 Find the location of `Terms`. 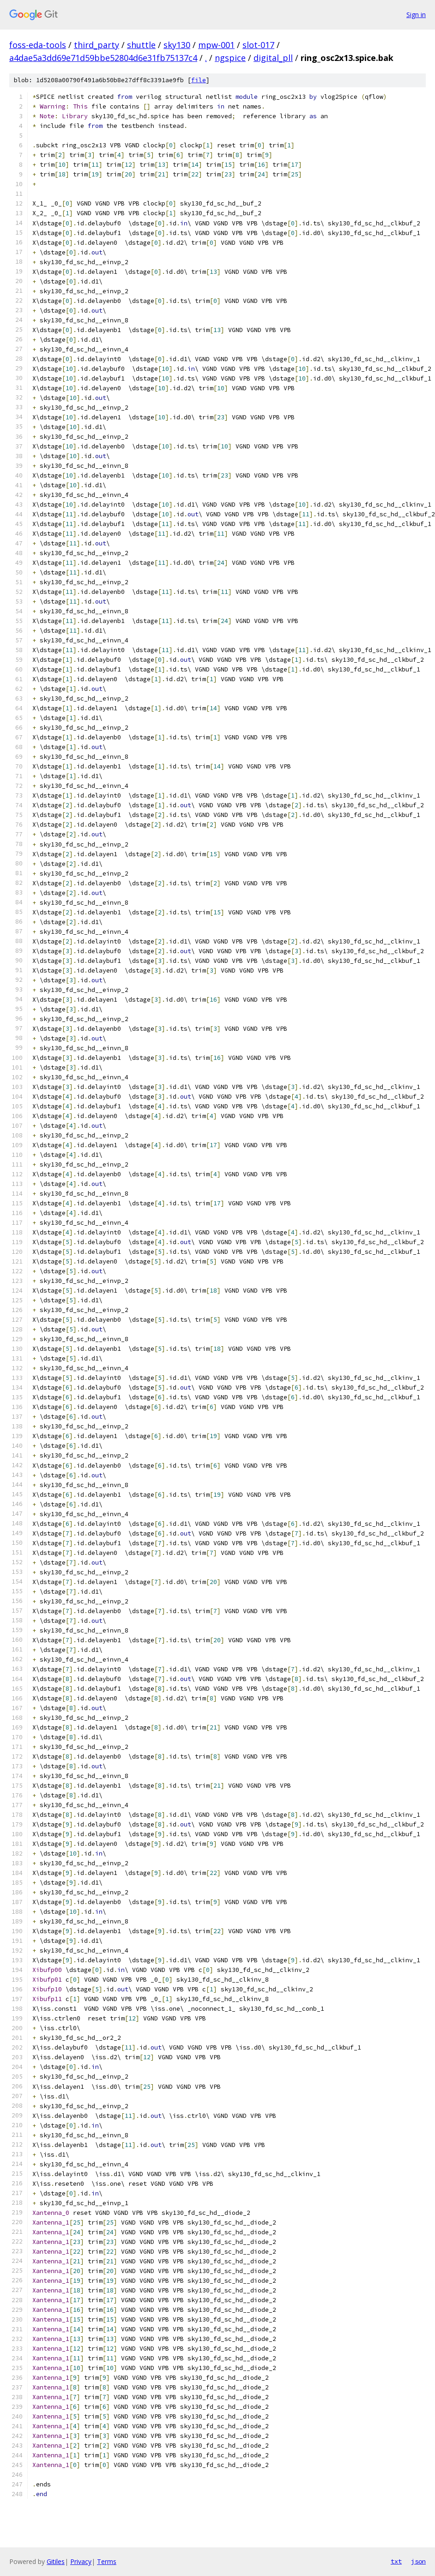

Terms is located at coordinates (106, 2561).